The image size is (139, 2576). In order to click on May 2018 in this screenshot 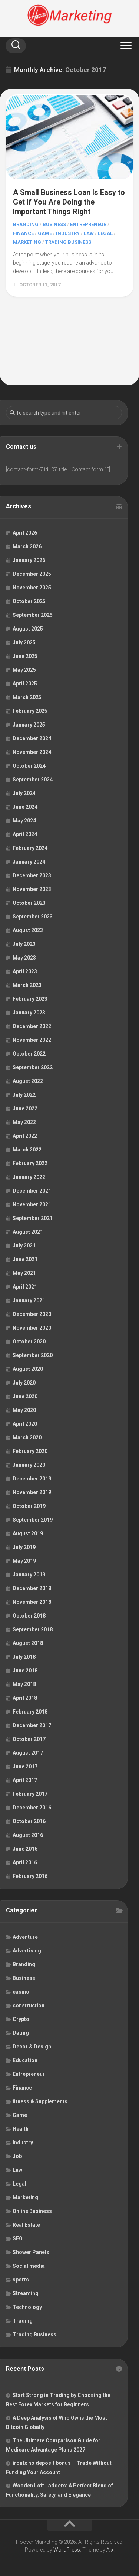, I will do `click(24, 1684)`.